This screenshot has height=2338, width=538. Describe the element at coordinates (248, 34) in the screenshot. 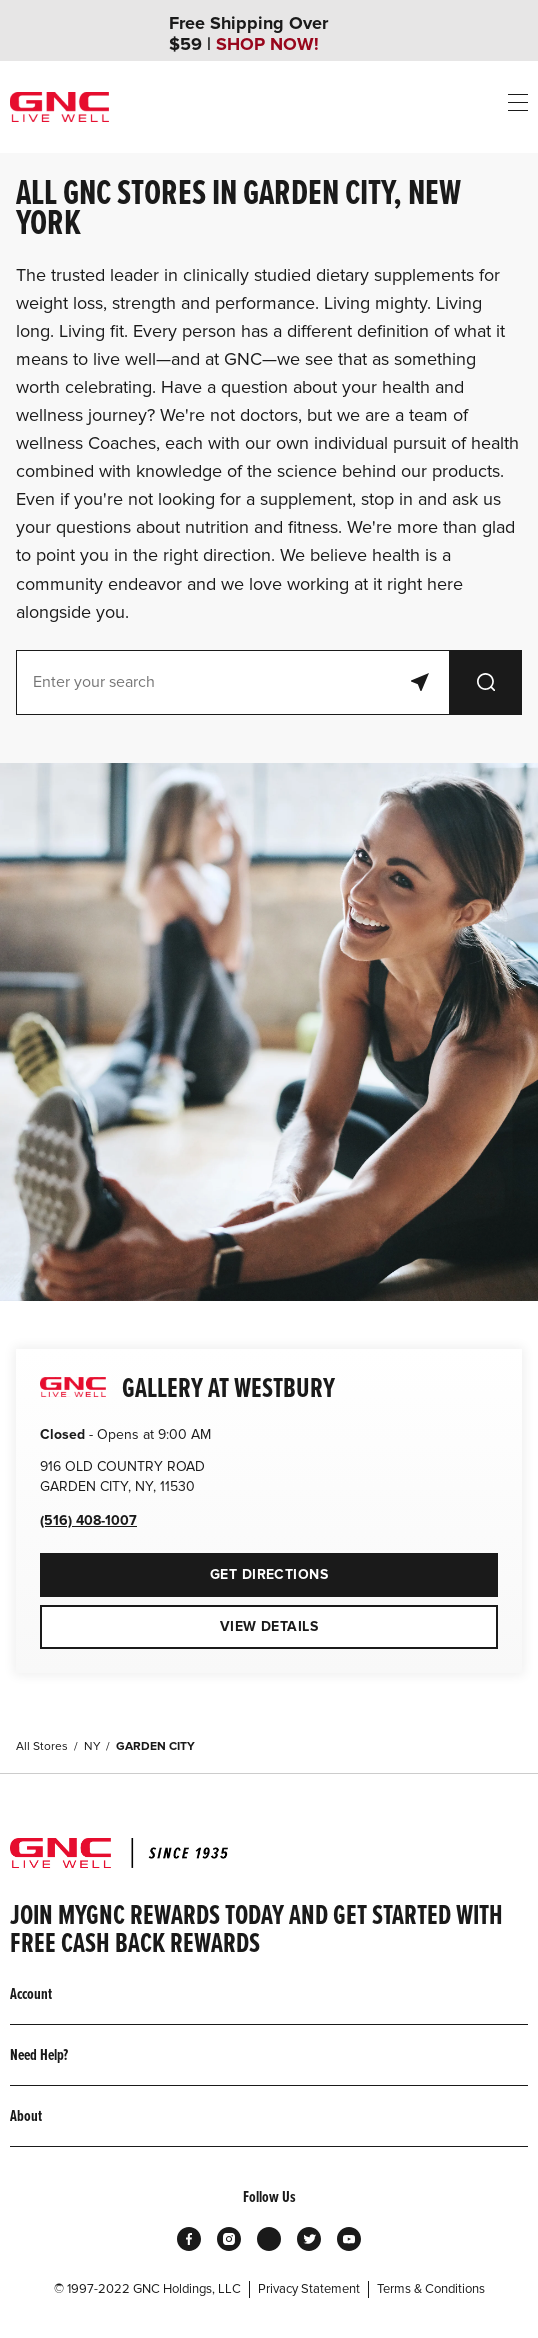

I see `Free Shipping Over $59 |` at that location.